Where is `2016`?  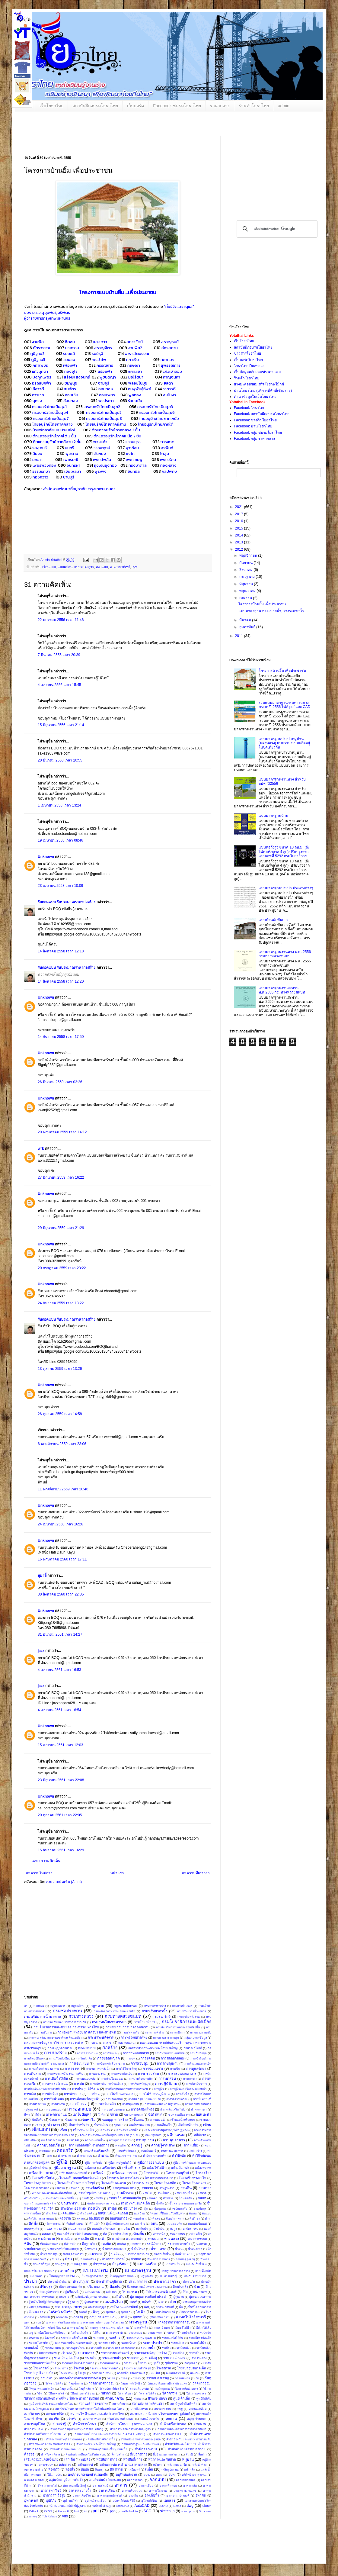
2016 is located at coordinates (239, 521).